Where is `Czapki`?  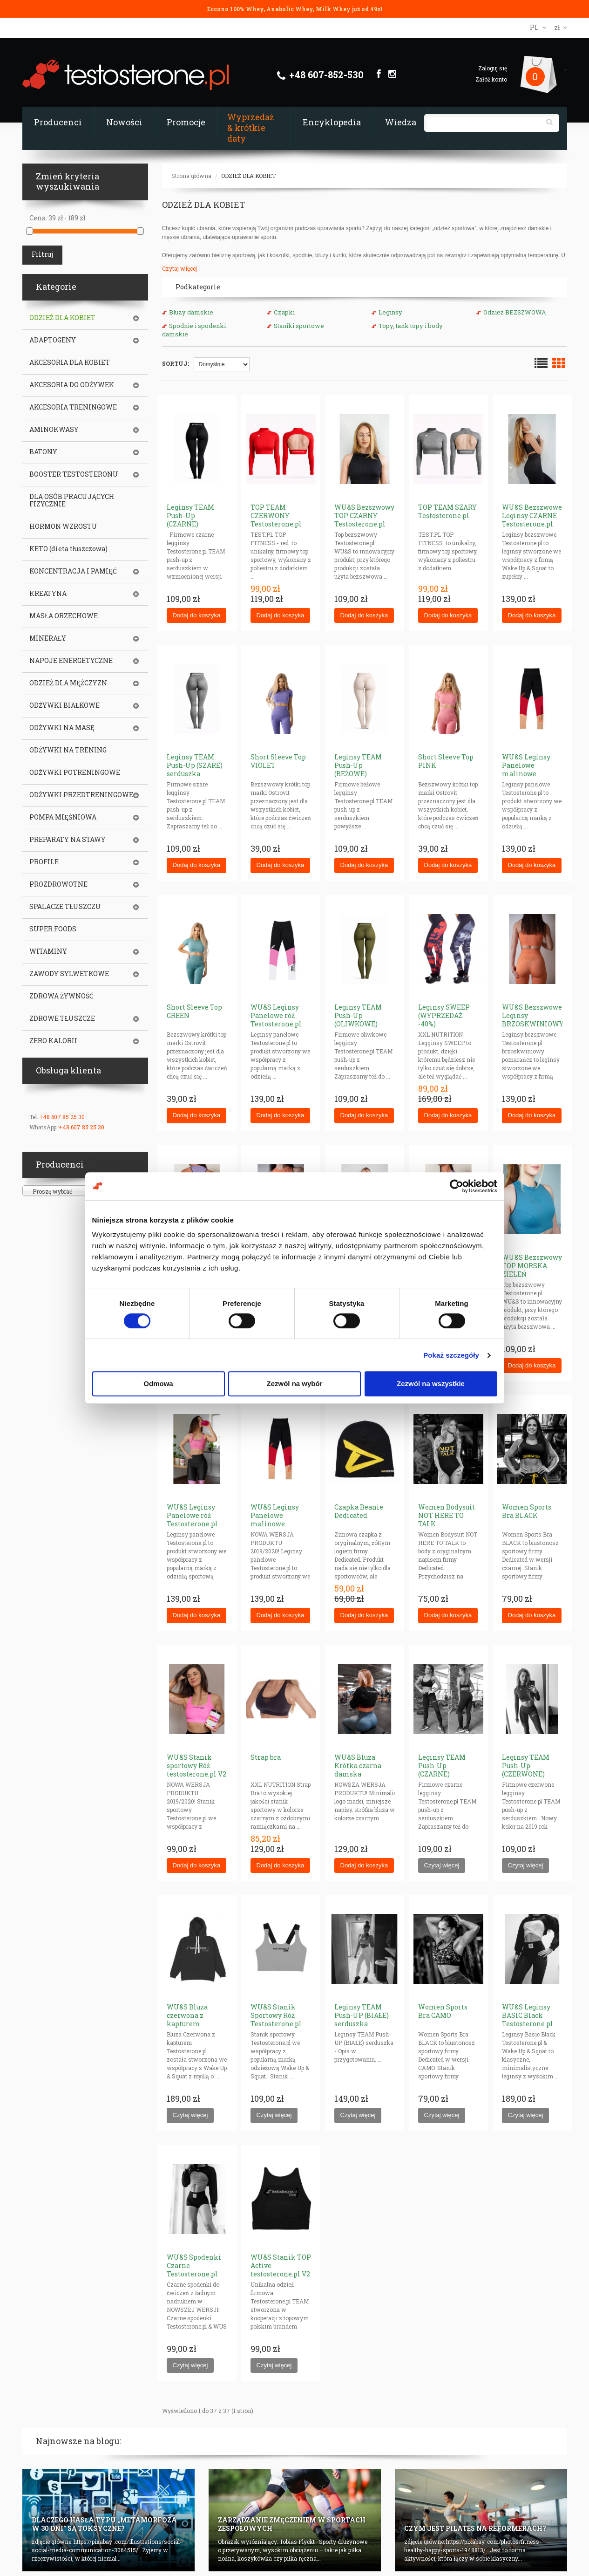 Czapki is located at coordinates (284, 312).